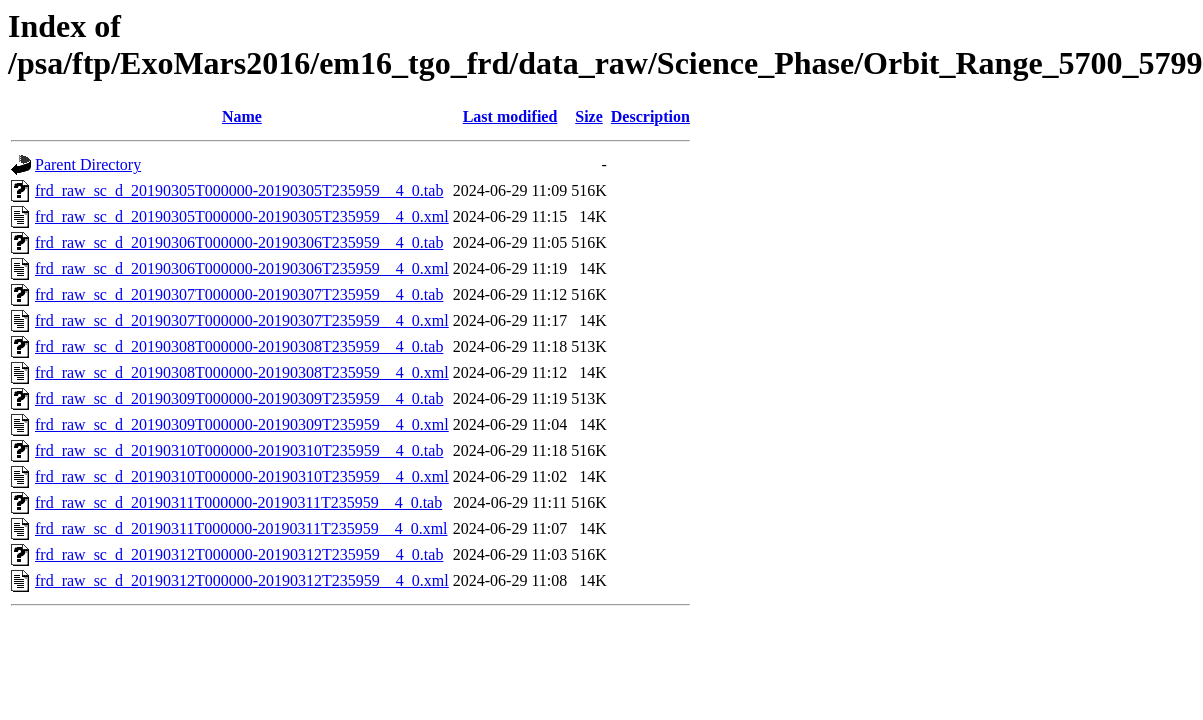 The image size is (1203, 720). Describe the element at coordinates (239, 294) in the screenshot. I see `frd_raw_sc_d_20190307T000000-20190307T235959__4_0.tab` at that location.